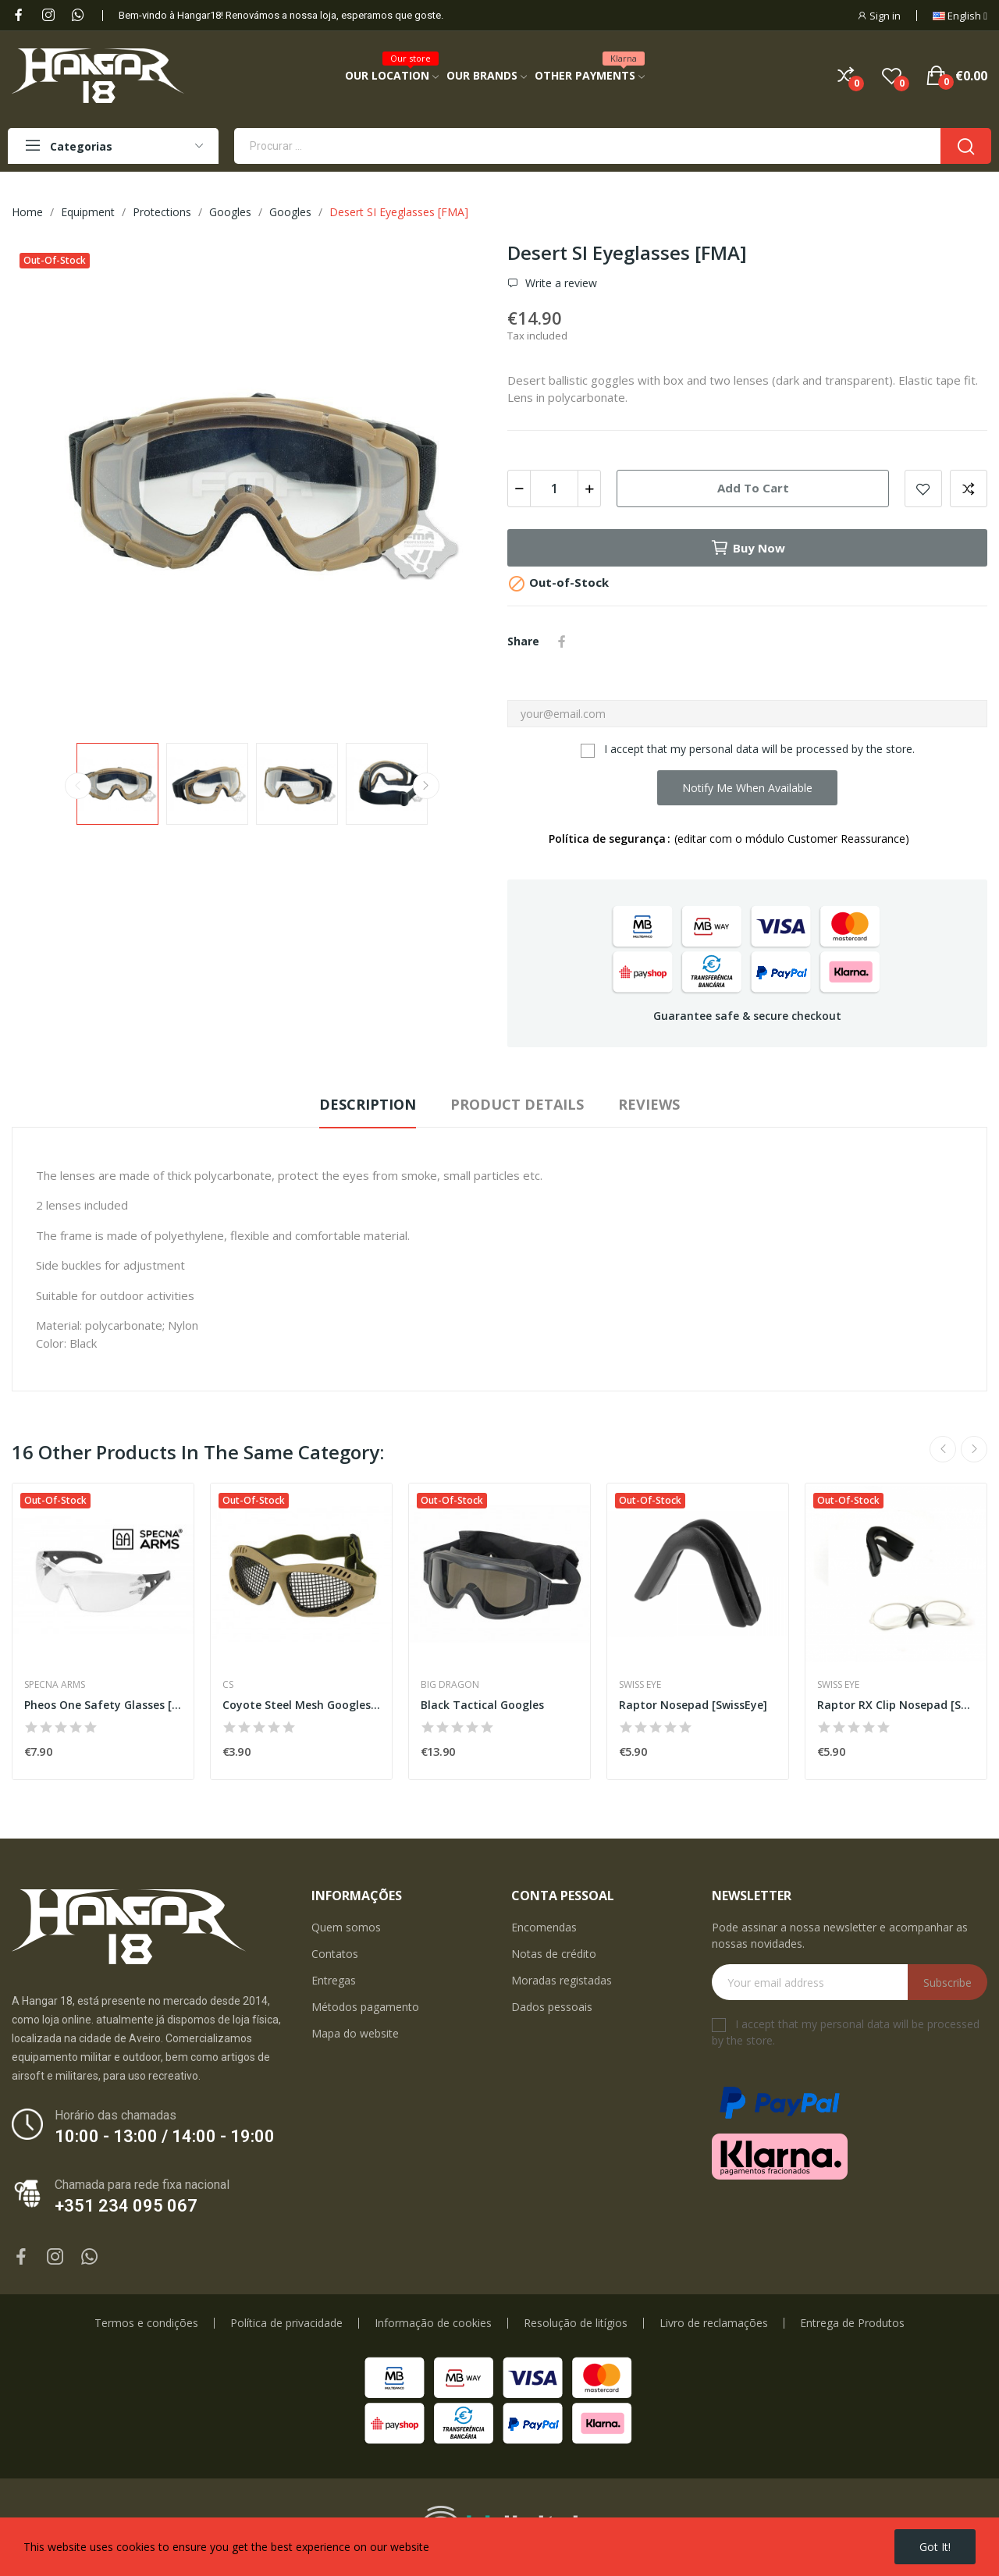  I want to click on Moradas registadas, so click(561, 1980).